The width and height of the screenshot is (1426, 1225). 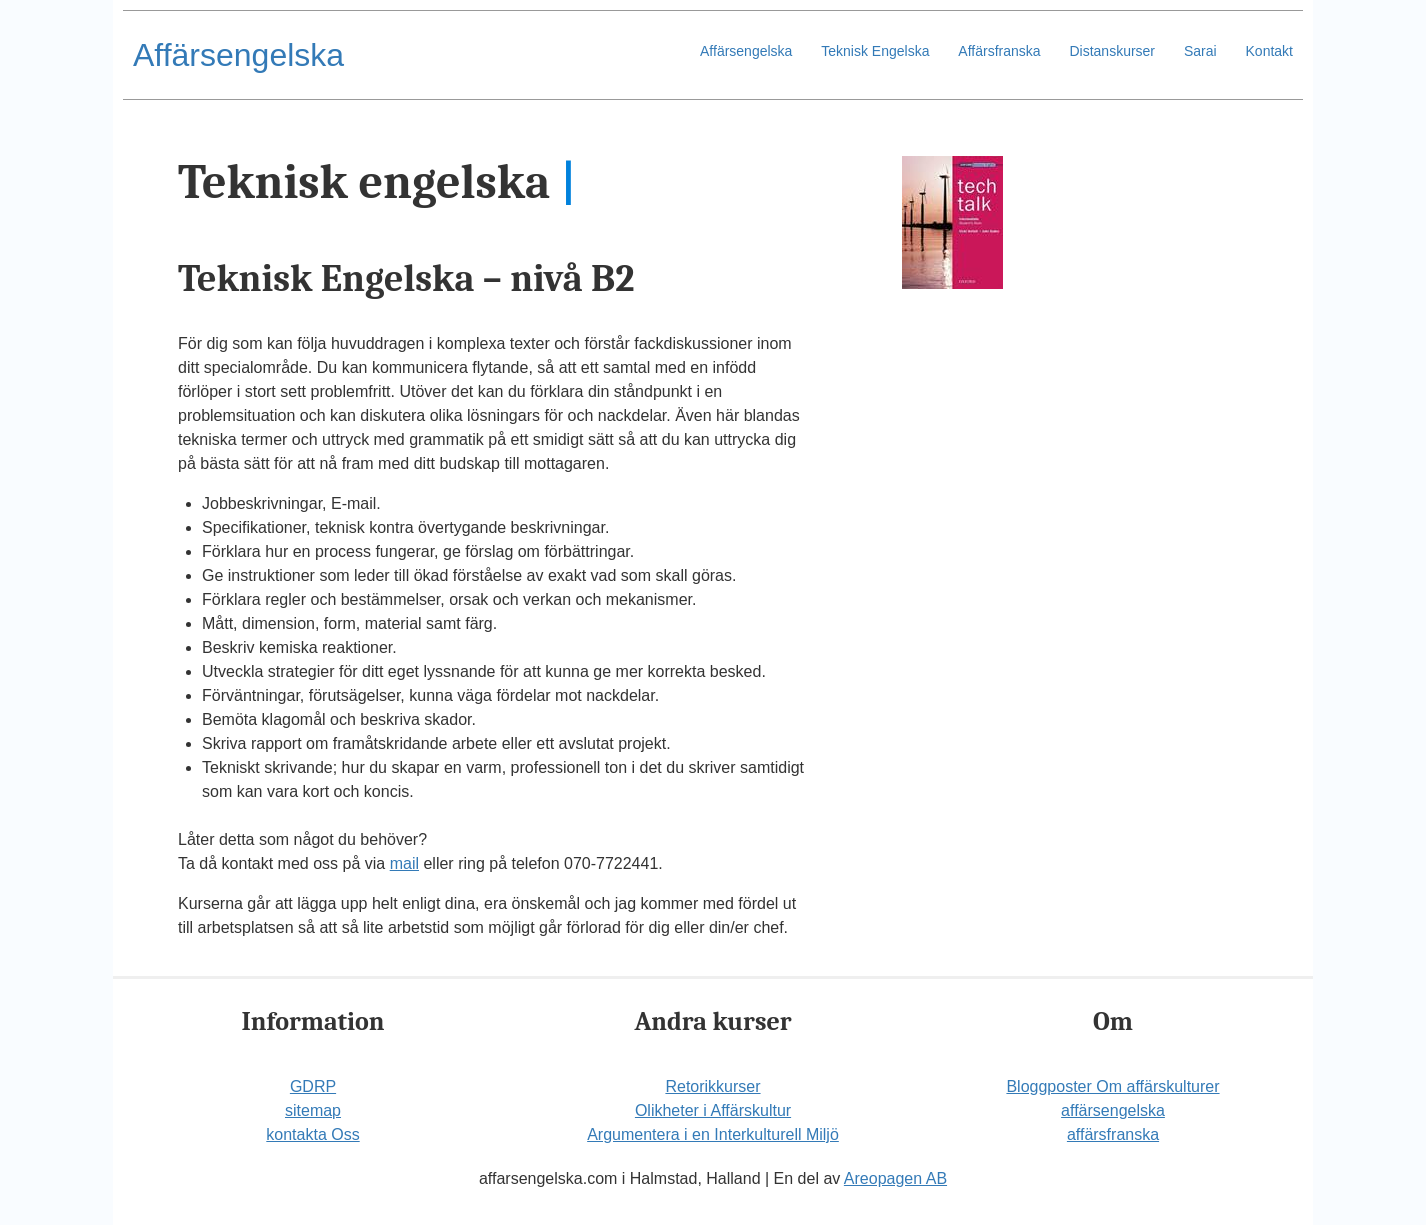 What do you see at coordinates (1113, 1110) in the screenshot?
I see `affärsengelska` at bounding box center [1113, 1110].